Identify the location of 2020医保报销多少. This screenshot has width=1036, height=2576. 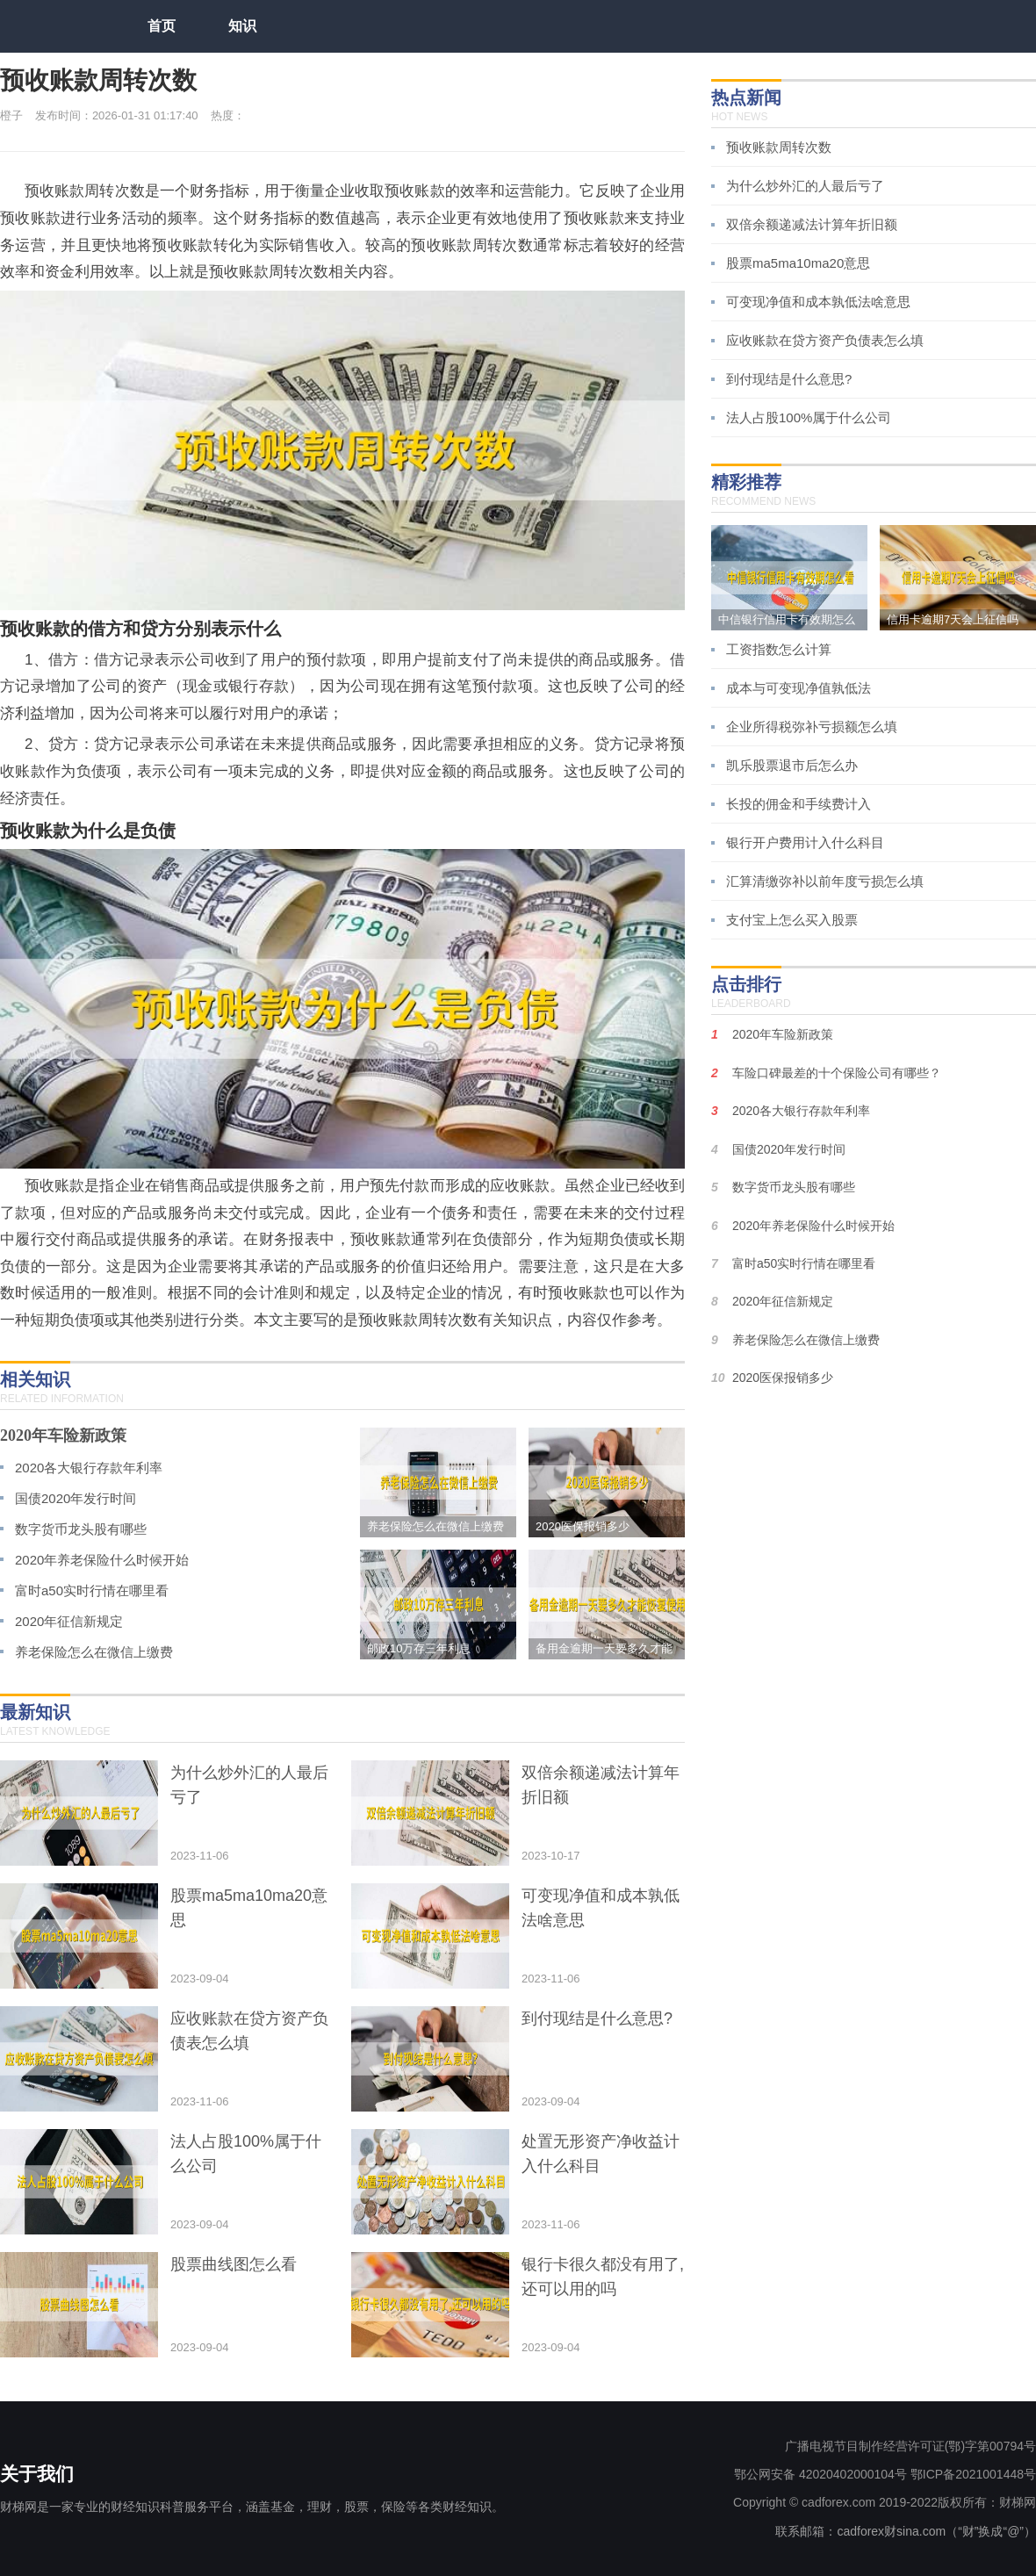
(782, 1378).